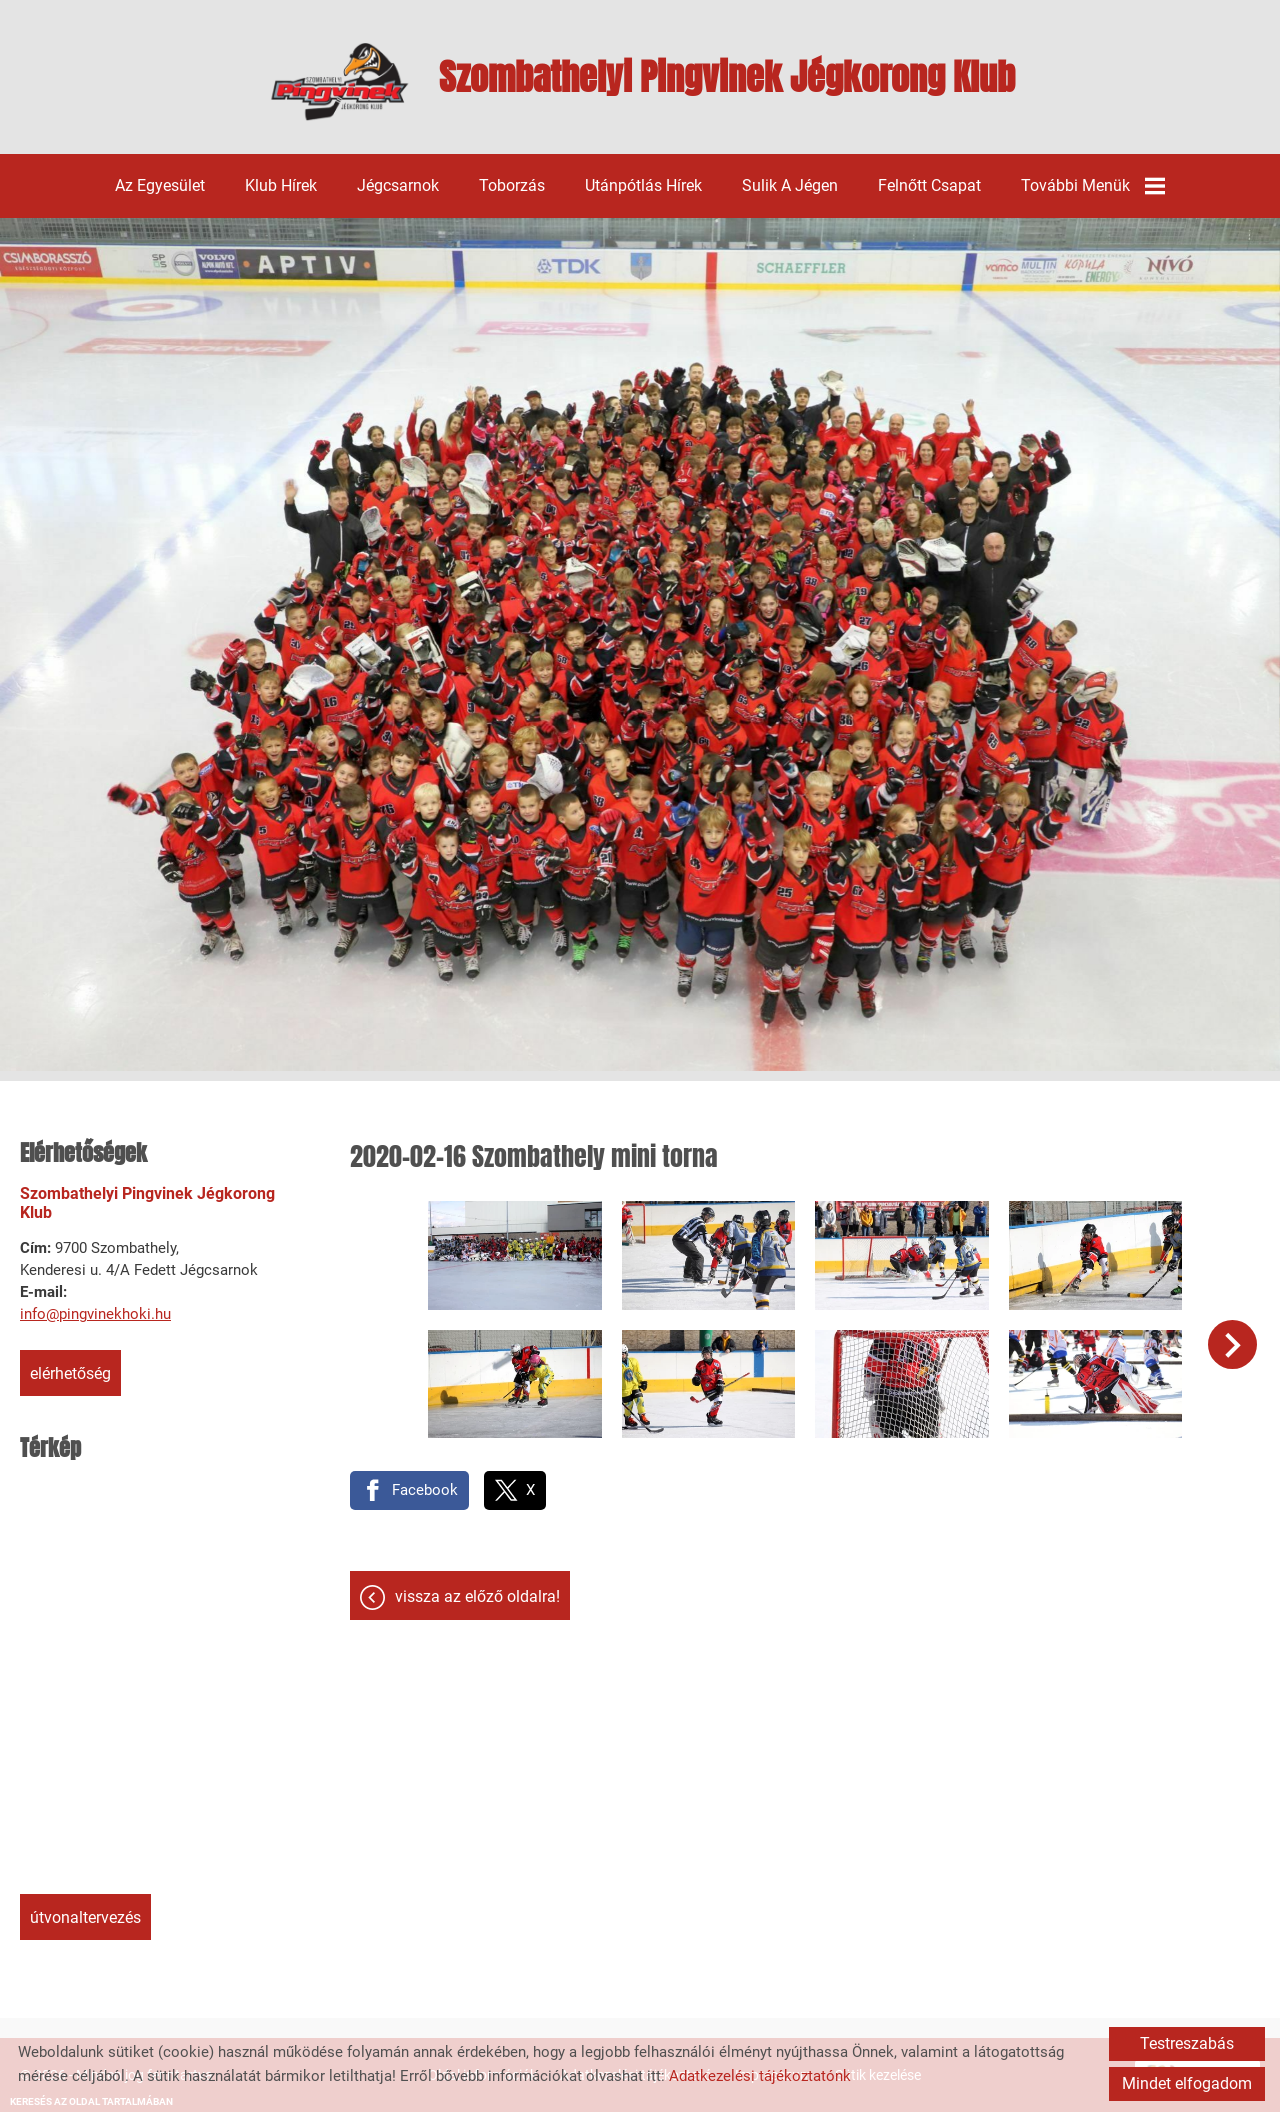  What do you see at coordinates (643, 185) in the screenshot?
I see `Utánpótlás hírek` at bounding box center [643, 185].